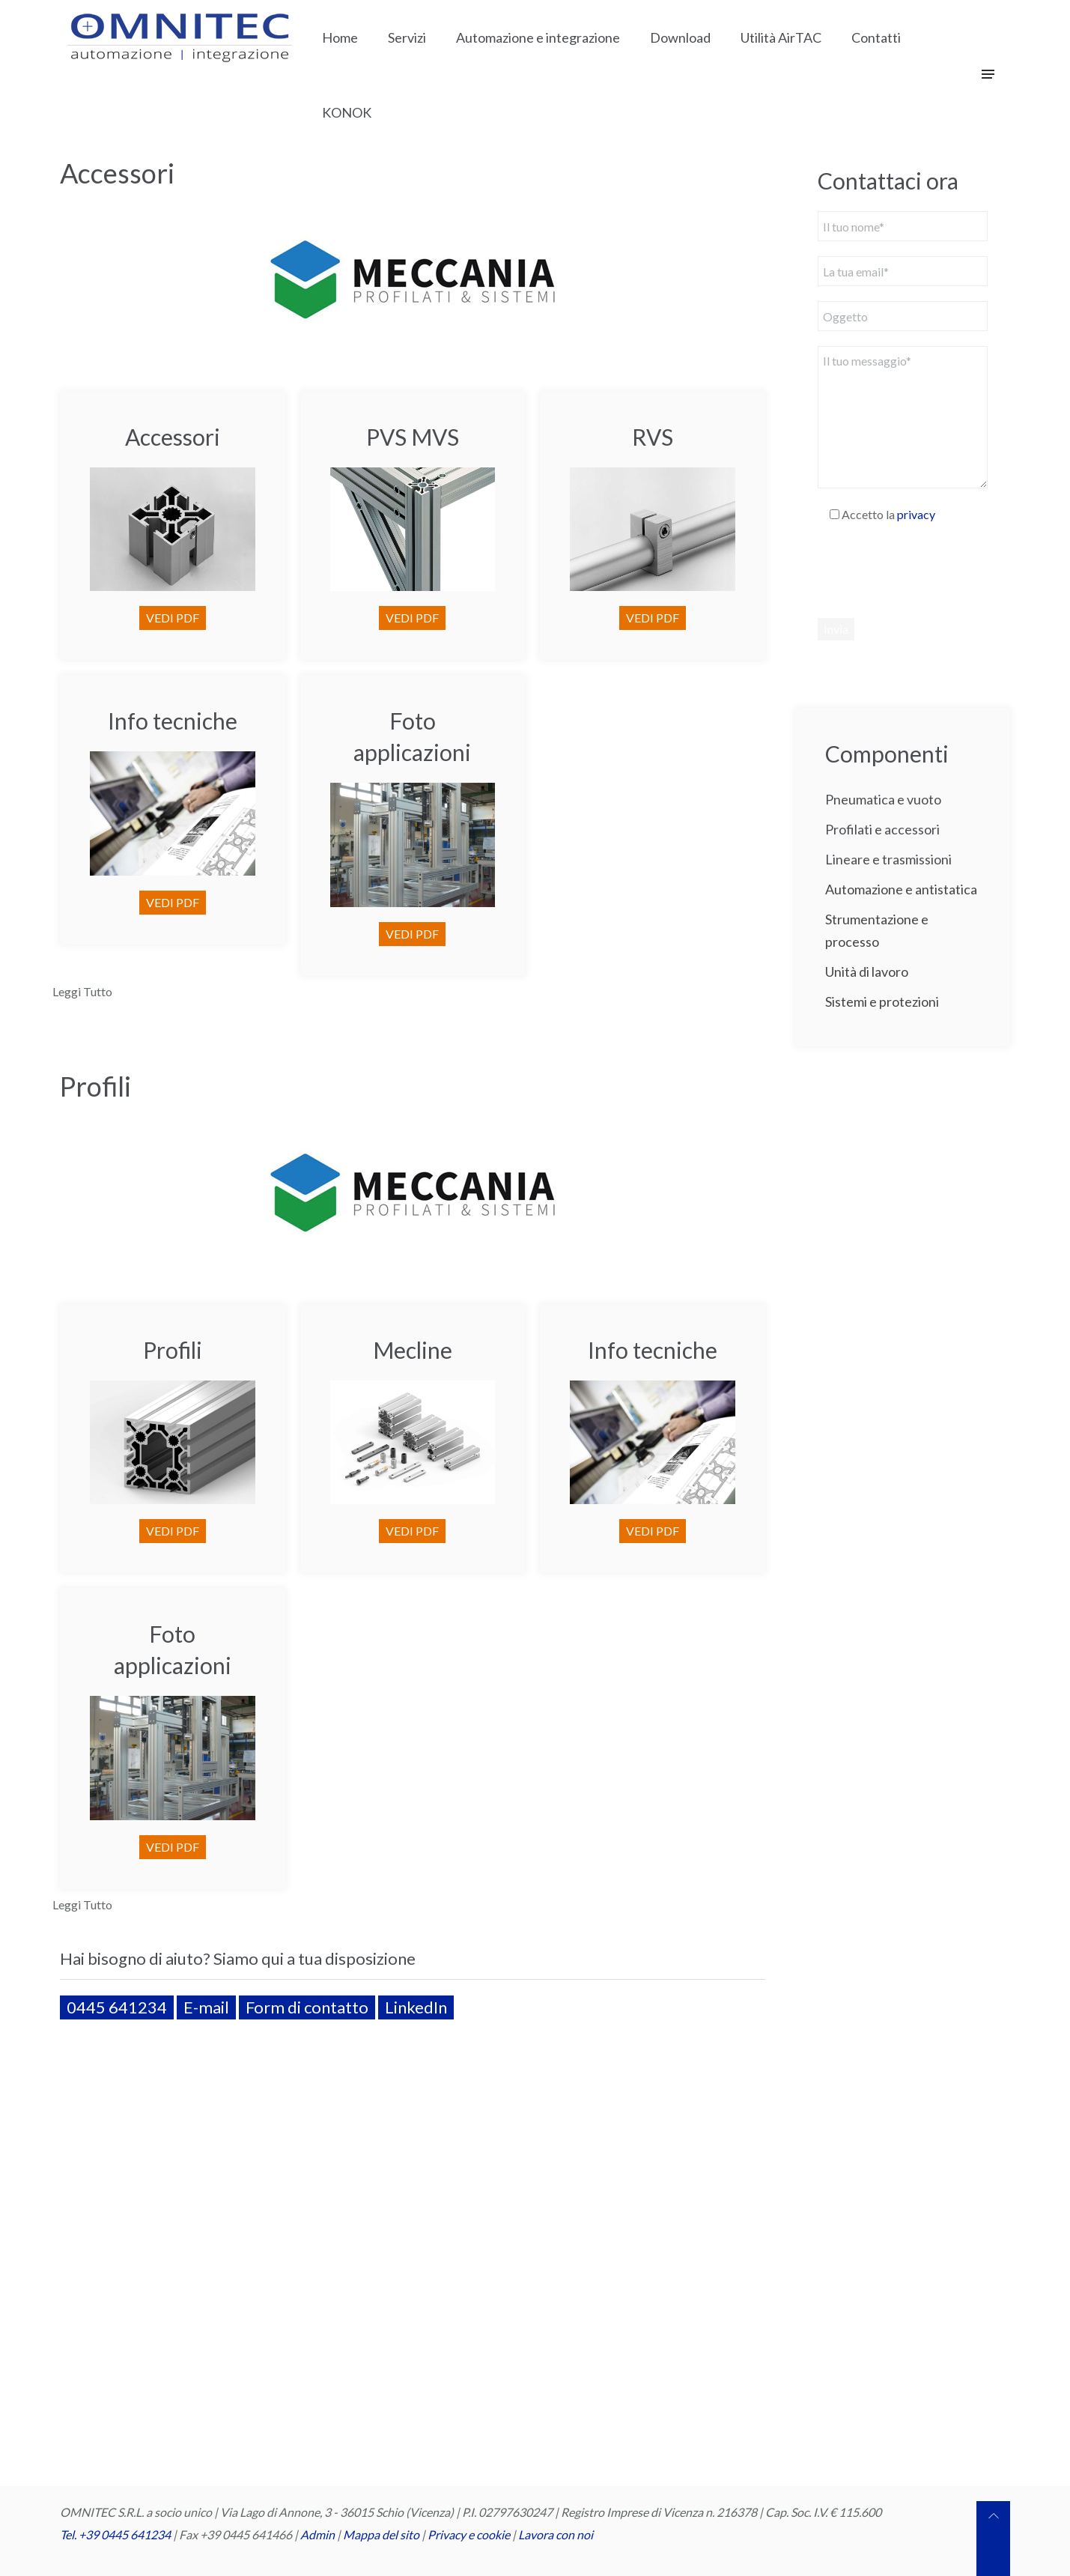 This screenshot has height=2576, width=1070. Describe the element at coordinates (555, 2534) in the screenshot. I see `Lavora con noi` at that location.